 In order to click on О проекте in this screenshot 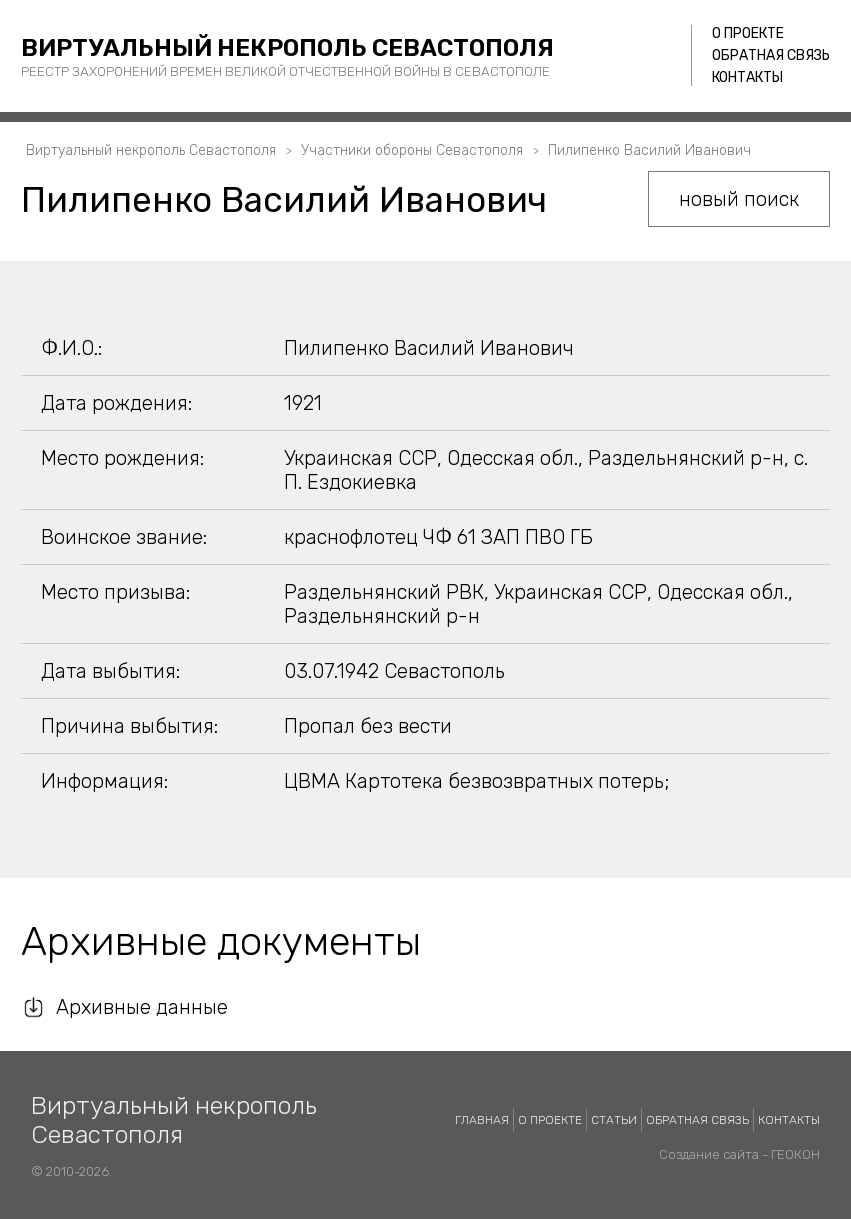, I will do `click(748, 33)`.